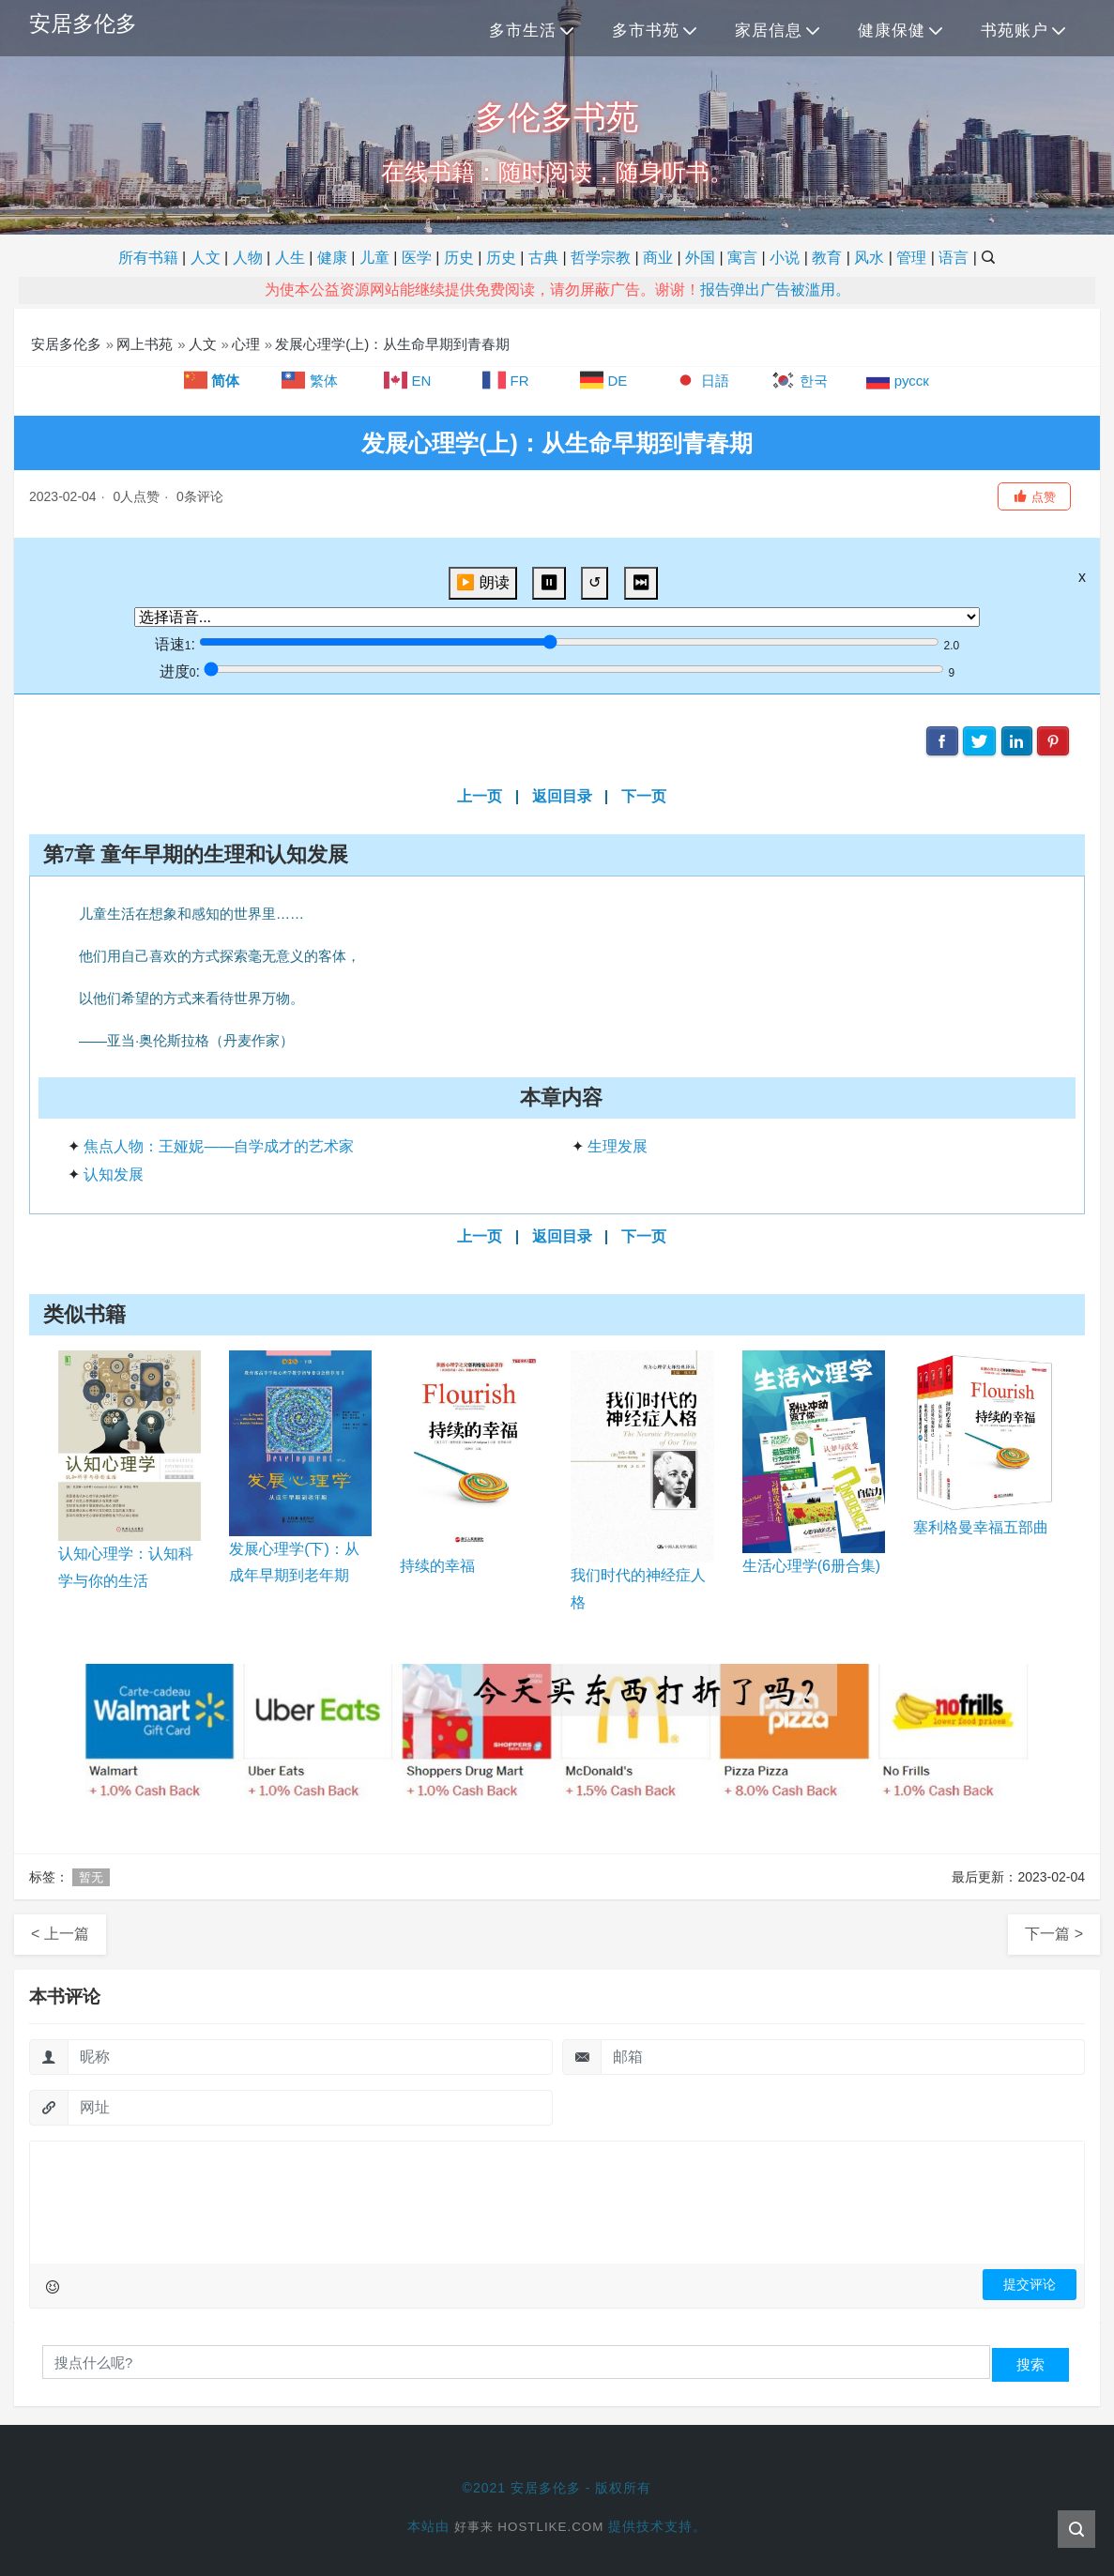  I want to click on 暂无, so click(91, 1877).